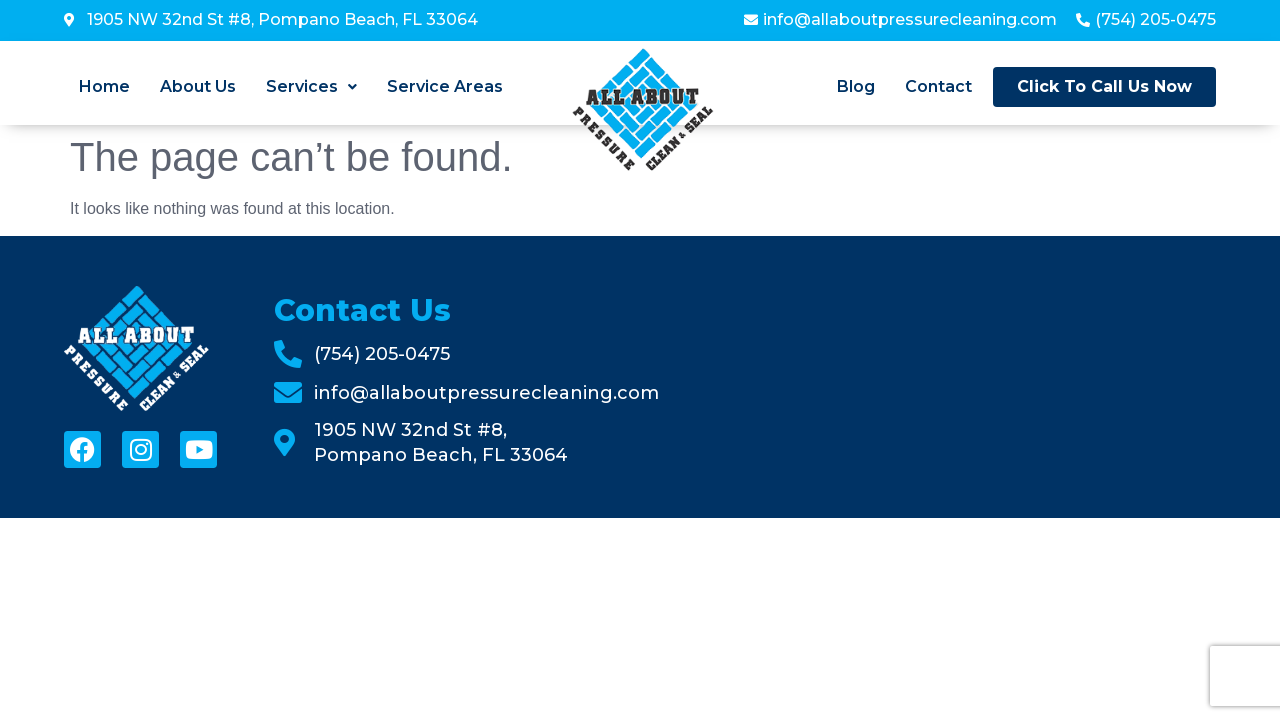  Describe the element at coordinates (938, 87) in the screenshot. I see `Contact` at that location.